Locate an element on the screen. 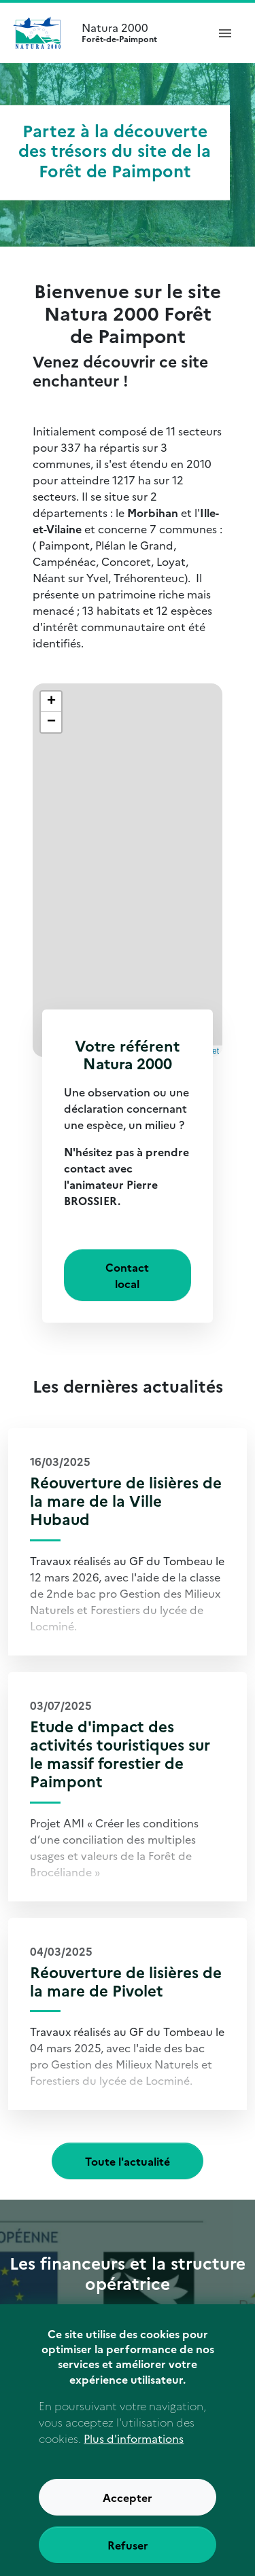 This screenshot has width=255, height=2576. Natura 2000 is located at coordinates (138, 32).